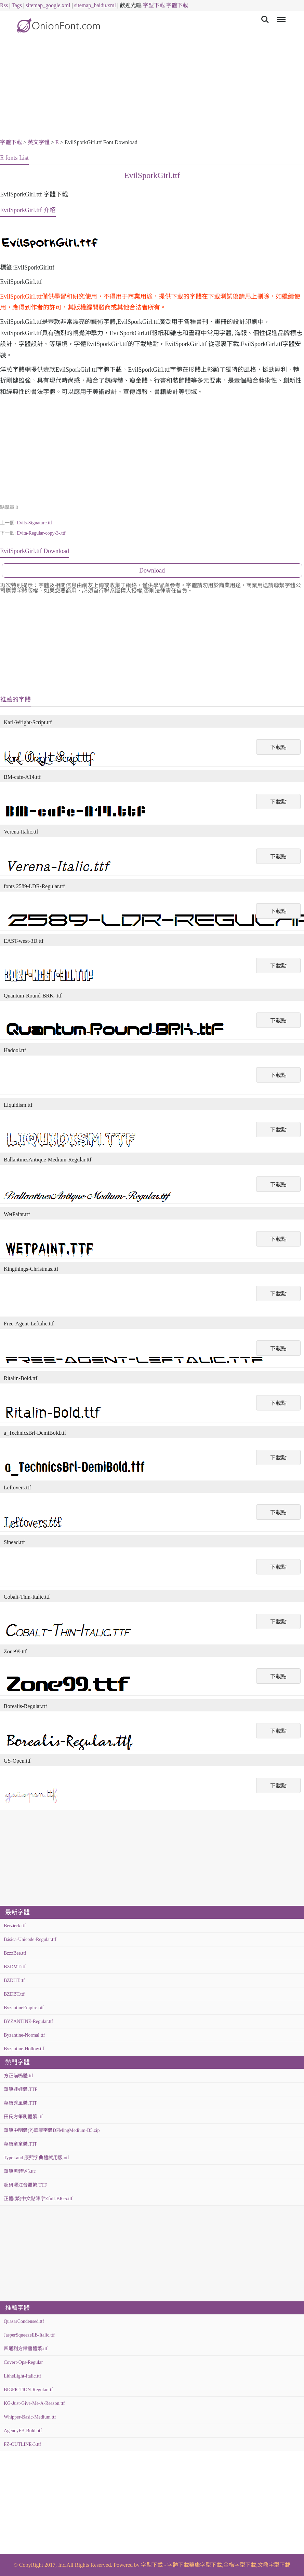 This screenshot has width=304, height=2576. What do you see at coordinates (28, 2021) in the screenshot?
I see `BYZANTINE-Regular.ttf` at bounding box center [28, 2021].